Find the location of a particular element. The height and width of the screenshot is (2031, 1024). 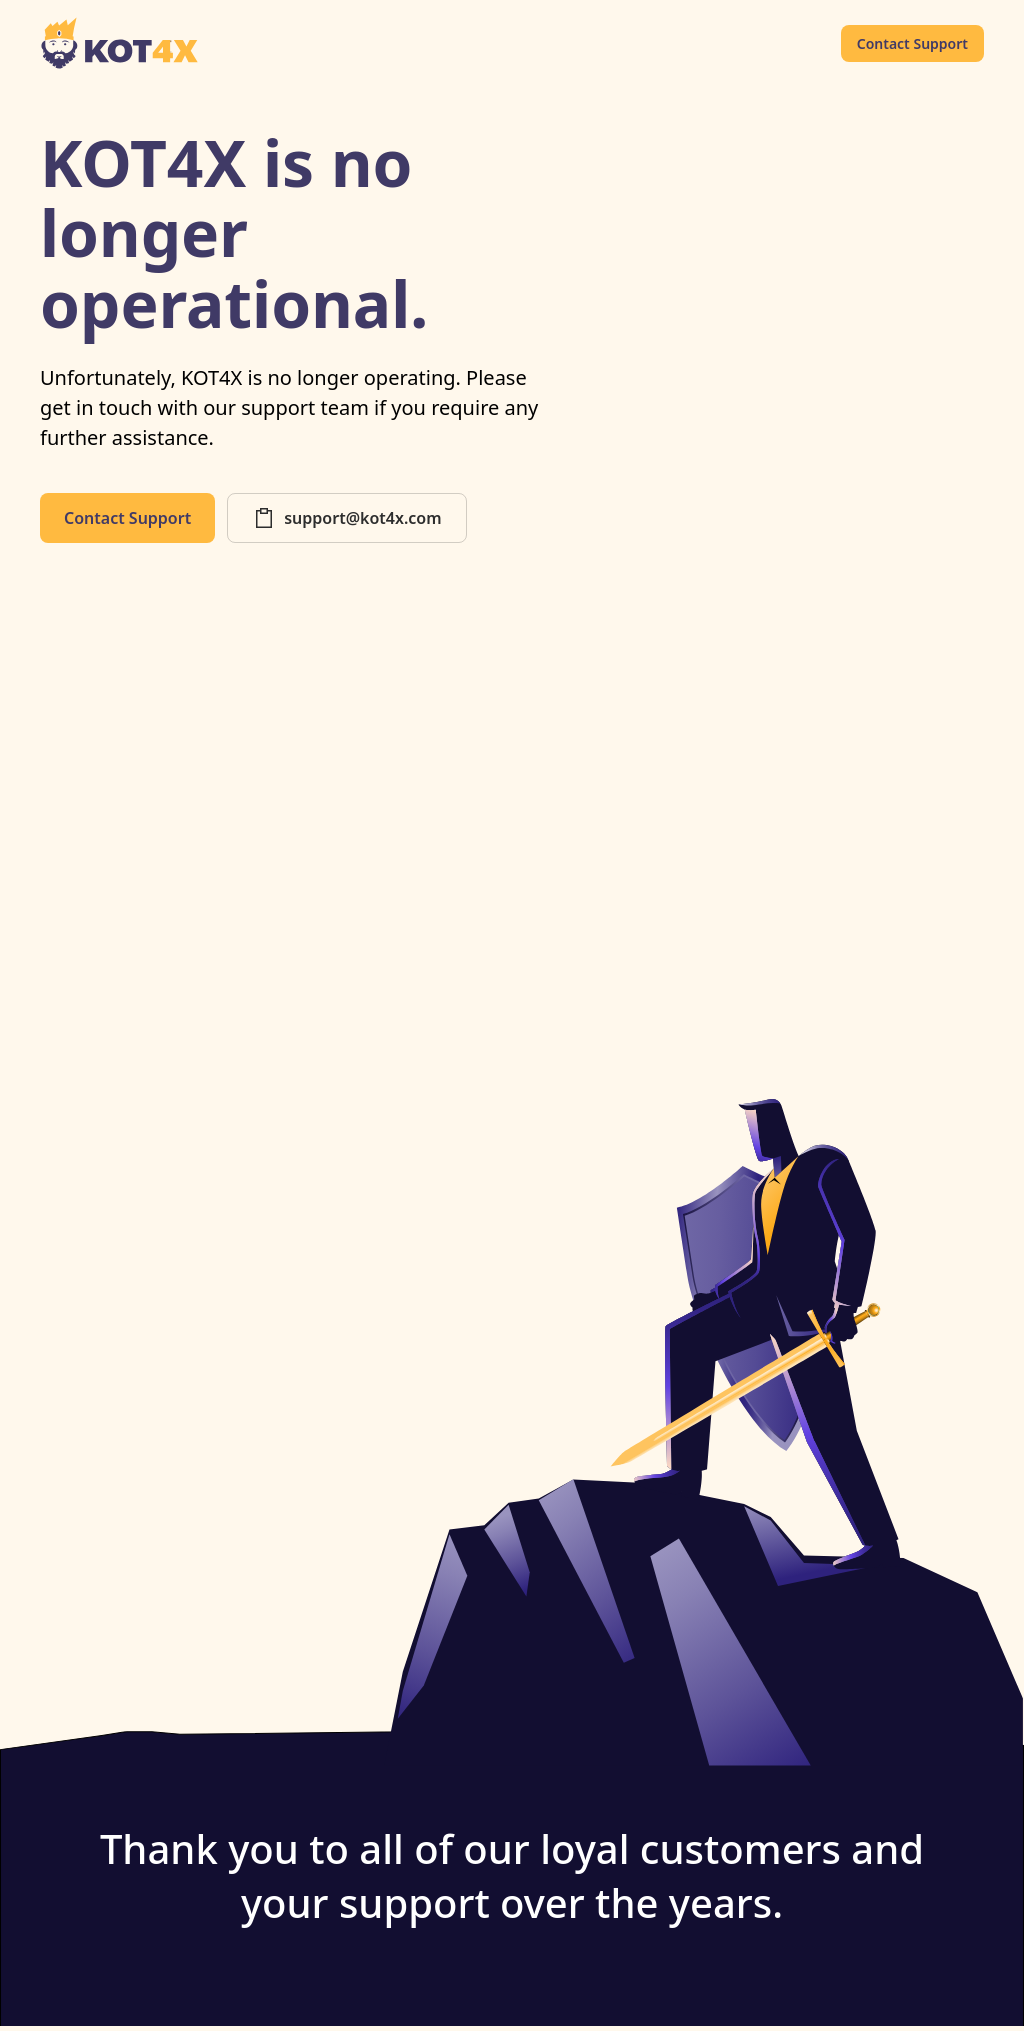

[home] is located at coordinates (120, 43).